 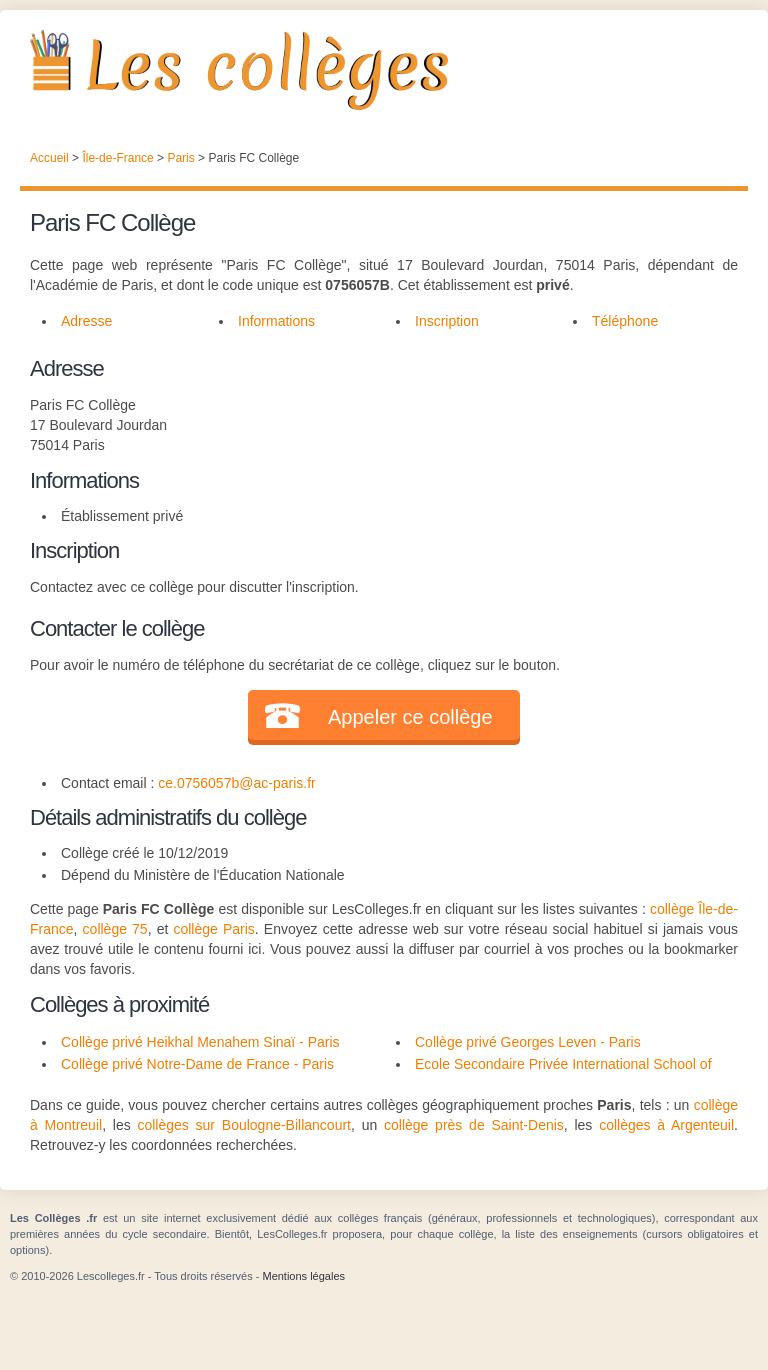 What do you see at coordinates (625, 321) in the screenshot?
I see `Téléphone` at bounding box center [625, 321].